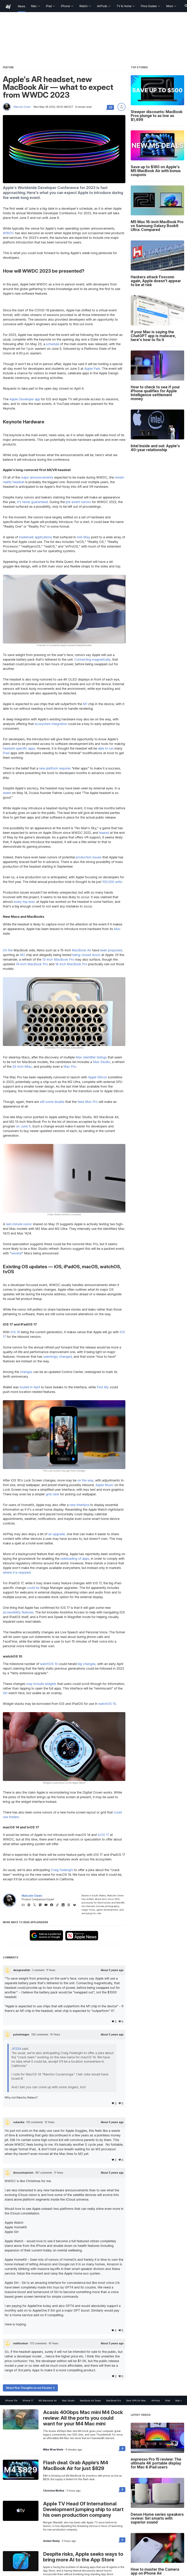 The height and width of the screenshot is (2576, 187). Describe the element at coordinates (8, 6) in the screenshot. I see `[back to Appleinsider]` at that location.